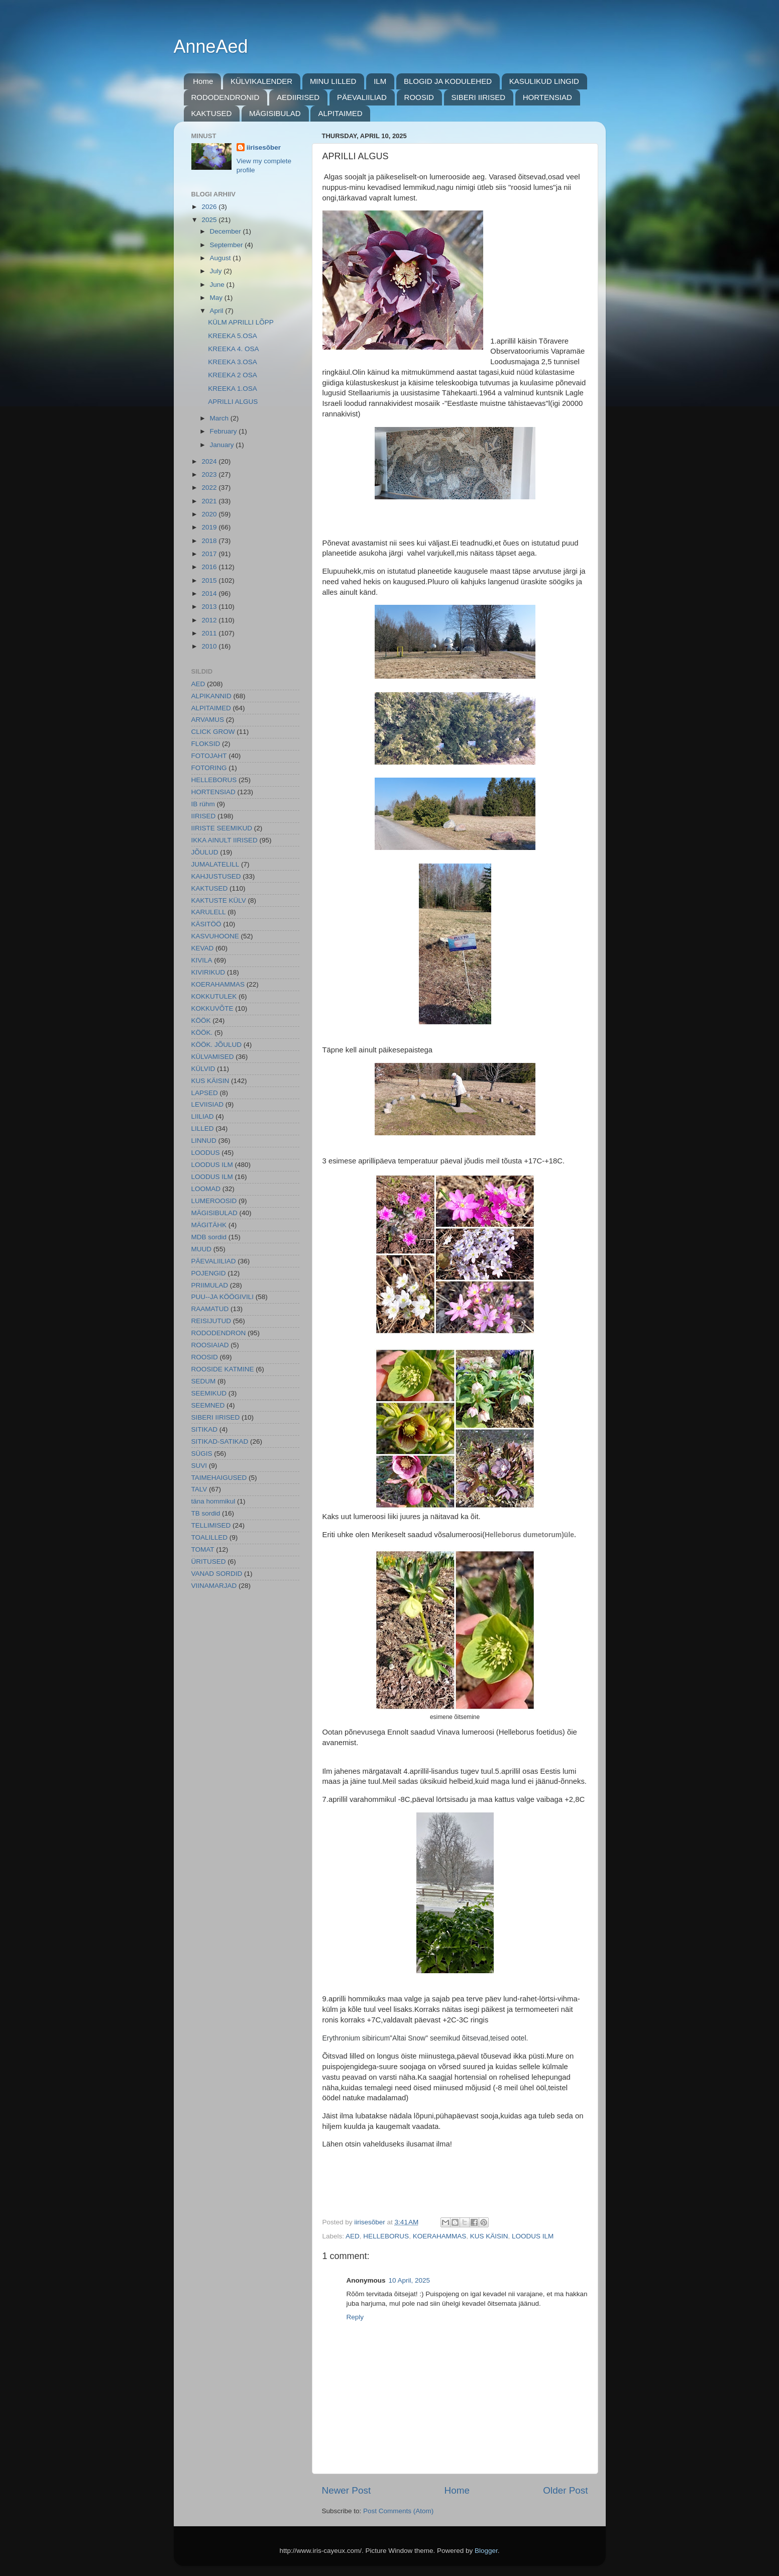 The height and width of the screenshot is (2576, 779). I want to click on KOKKUTULEK, so click(214, 996).